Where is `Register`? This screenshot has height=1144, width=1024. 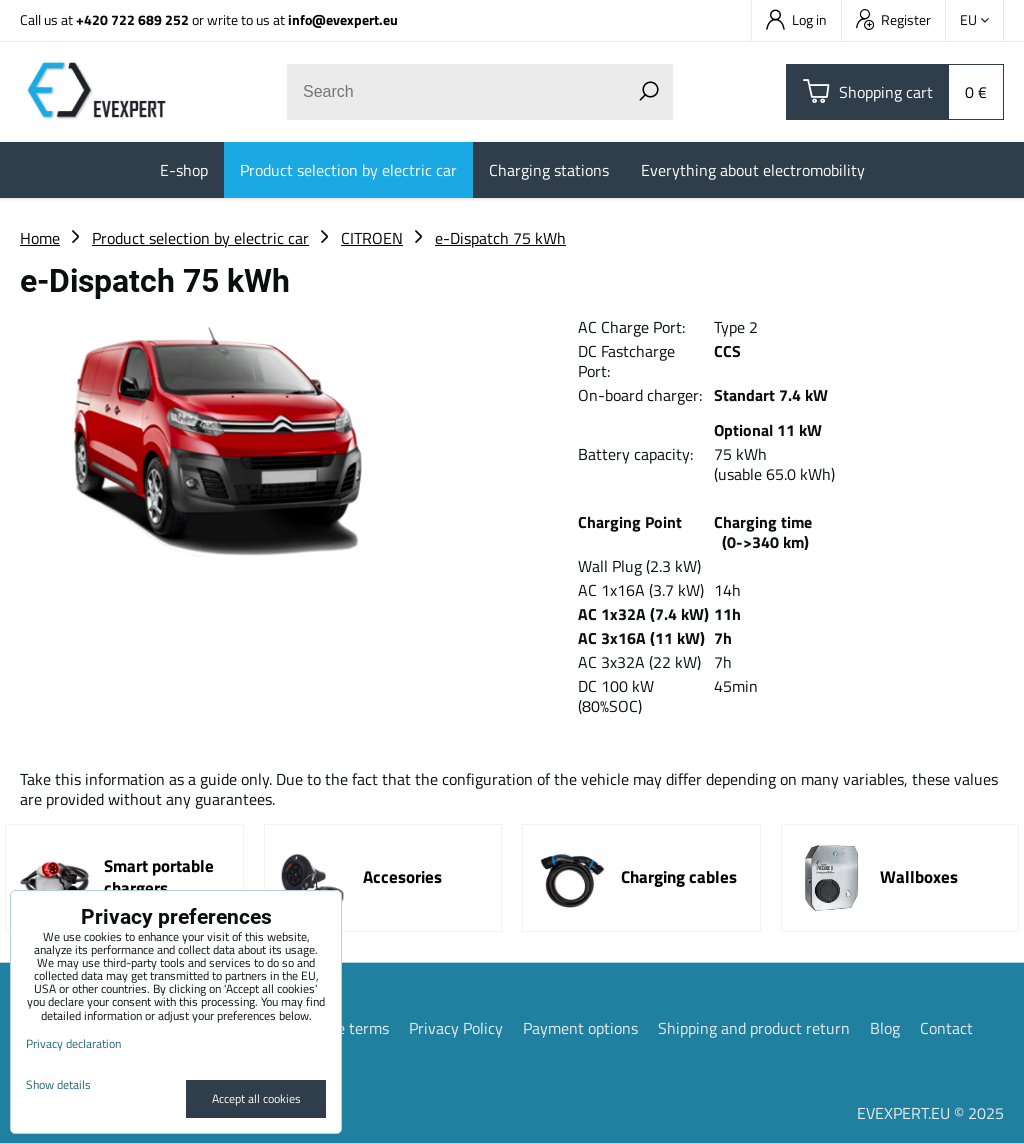
Register is located at coordinates (893, 19).